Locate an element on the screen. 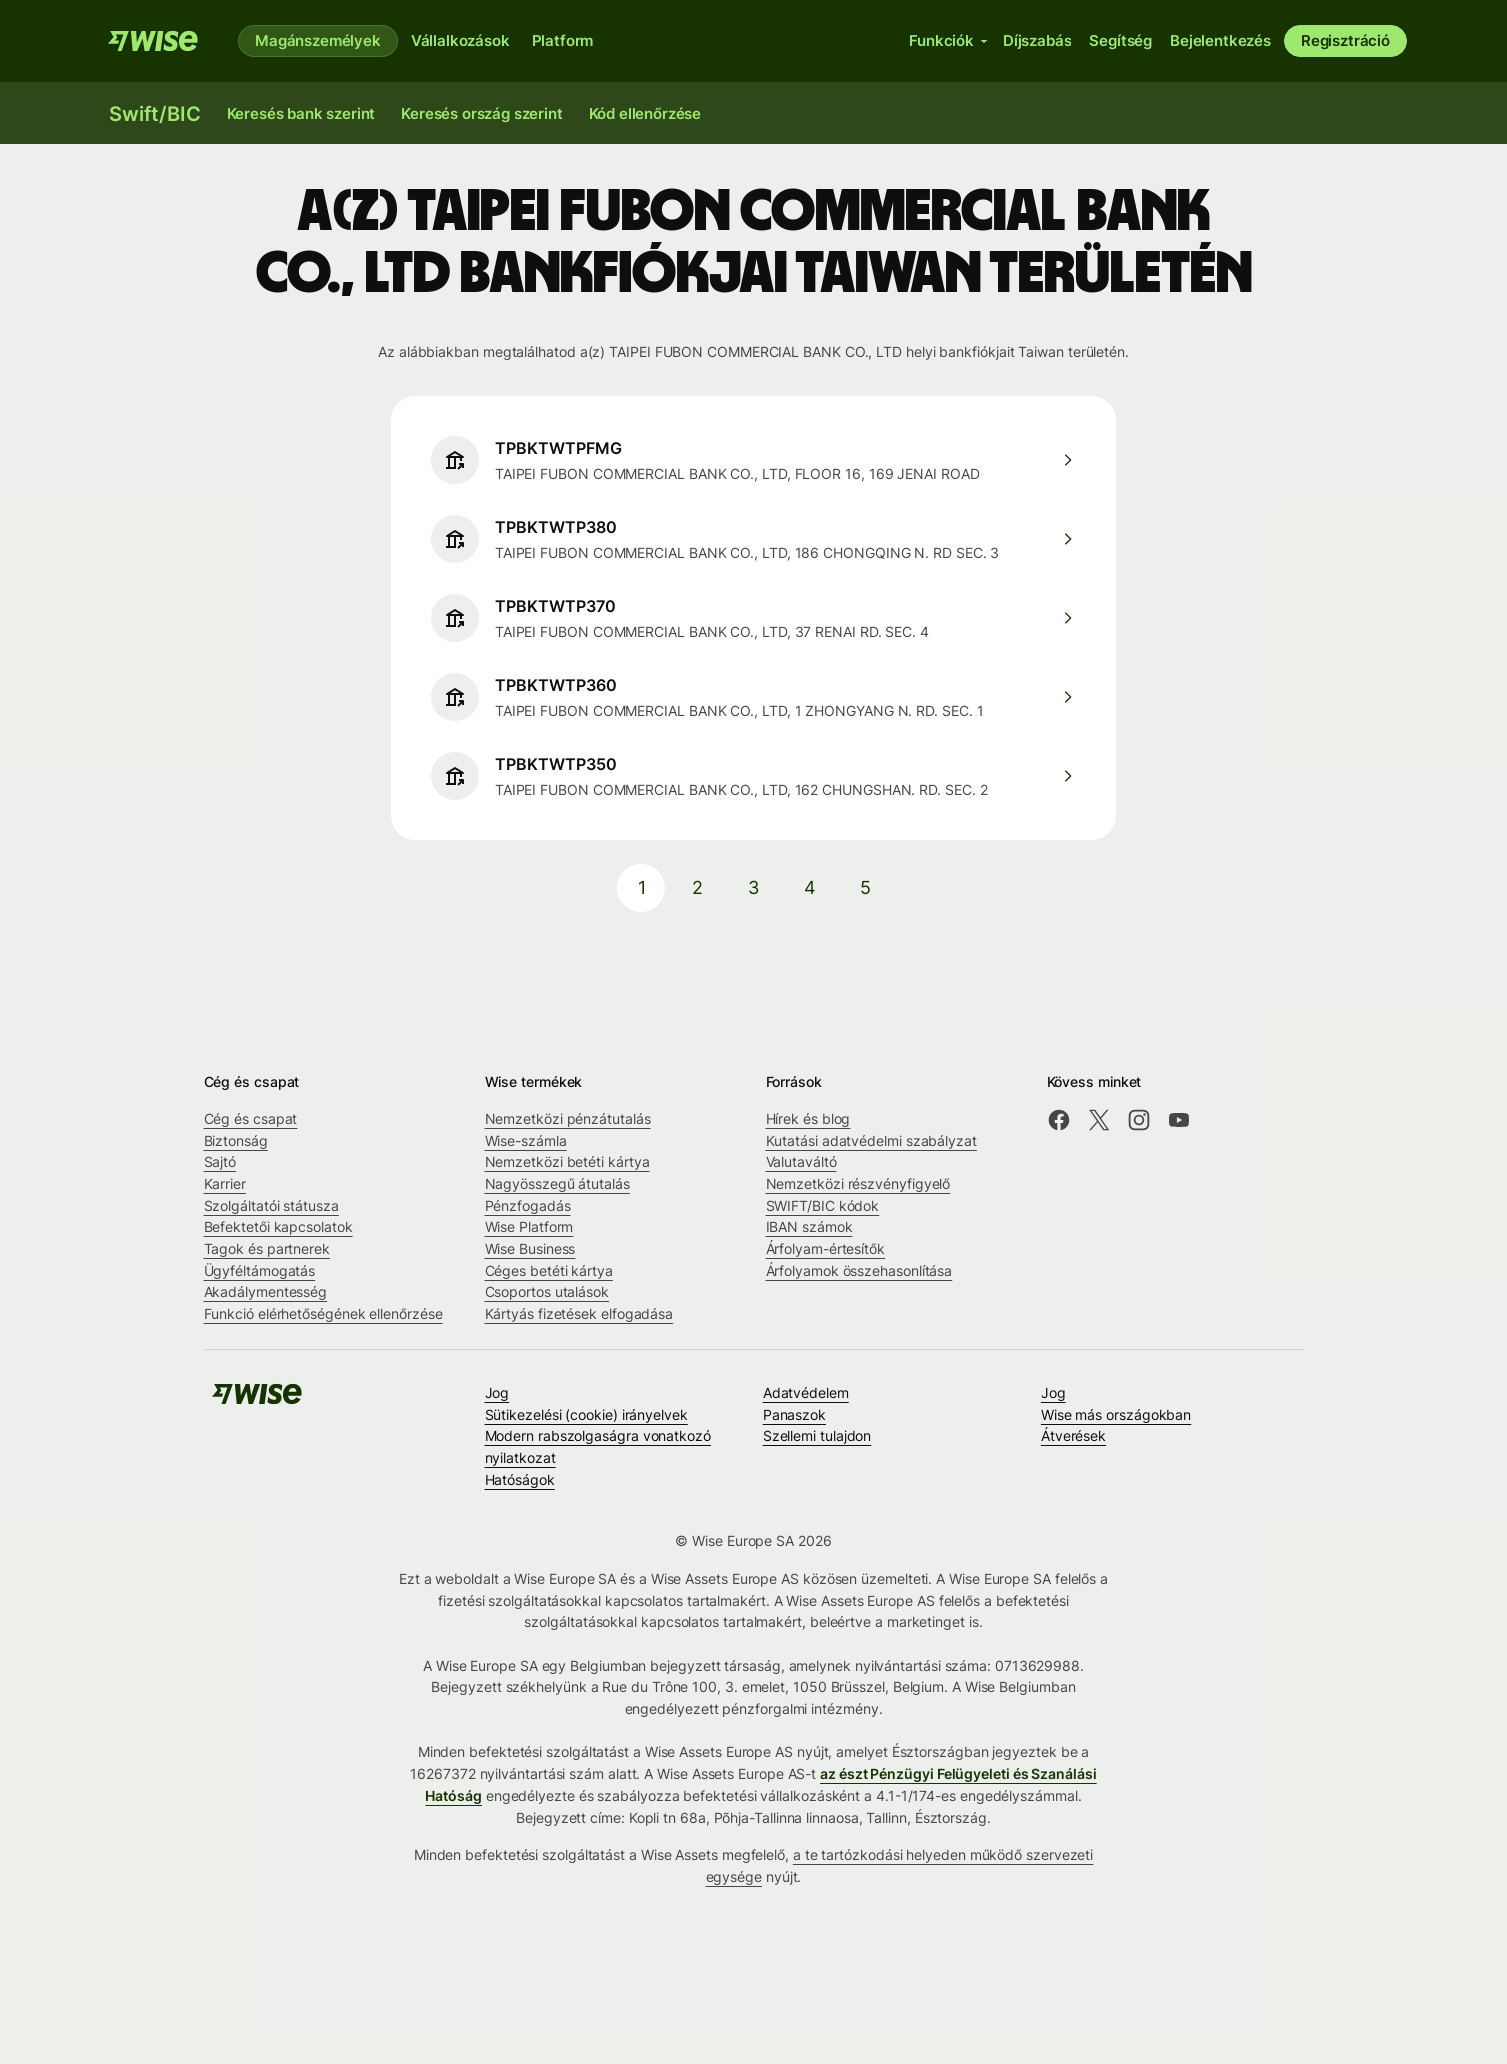  Befektetői kapcsolatok is located at coordinates (278, 1226).